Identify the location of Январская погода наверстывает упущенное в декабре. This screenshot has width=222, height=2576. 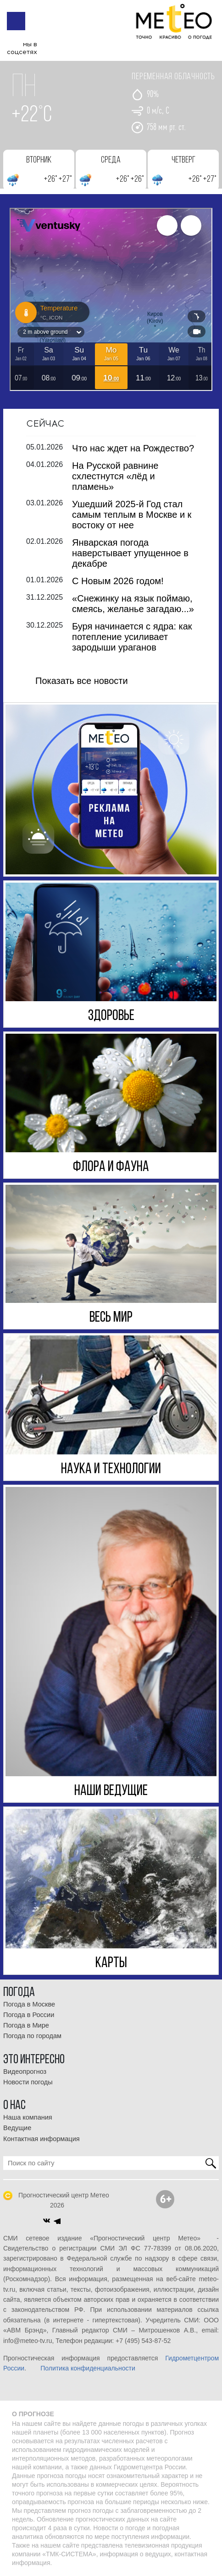
(130, 552).